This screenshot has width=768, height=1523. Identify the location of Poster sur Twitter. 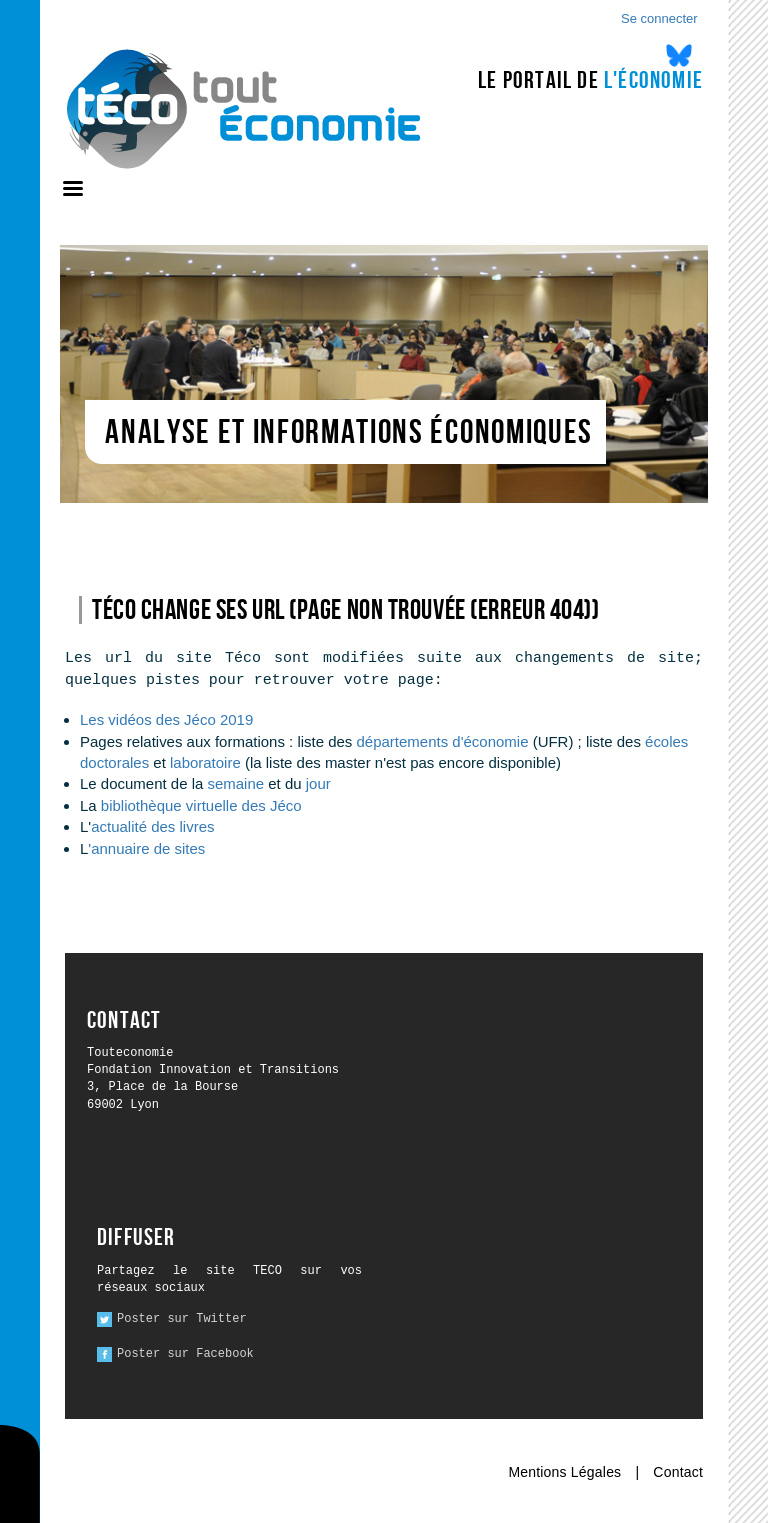
(182, 1319).